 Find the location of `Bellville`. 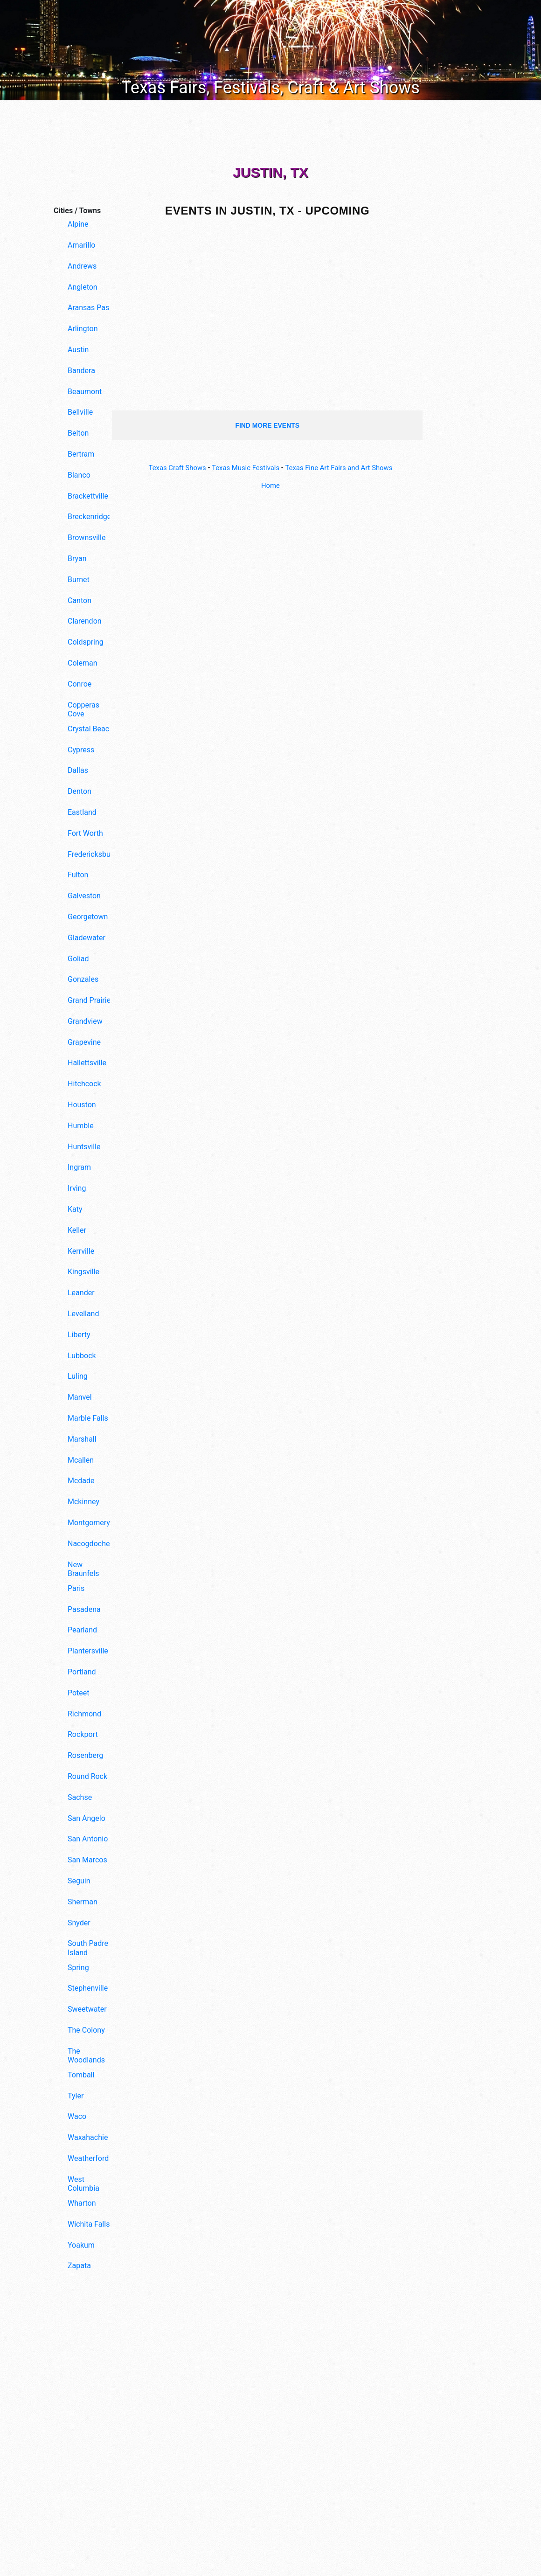

Bellville is located at coordinates (80, 412).